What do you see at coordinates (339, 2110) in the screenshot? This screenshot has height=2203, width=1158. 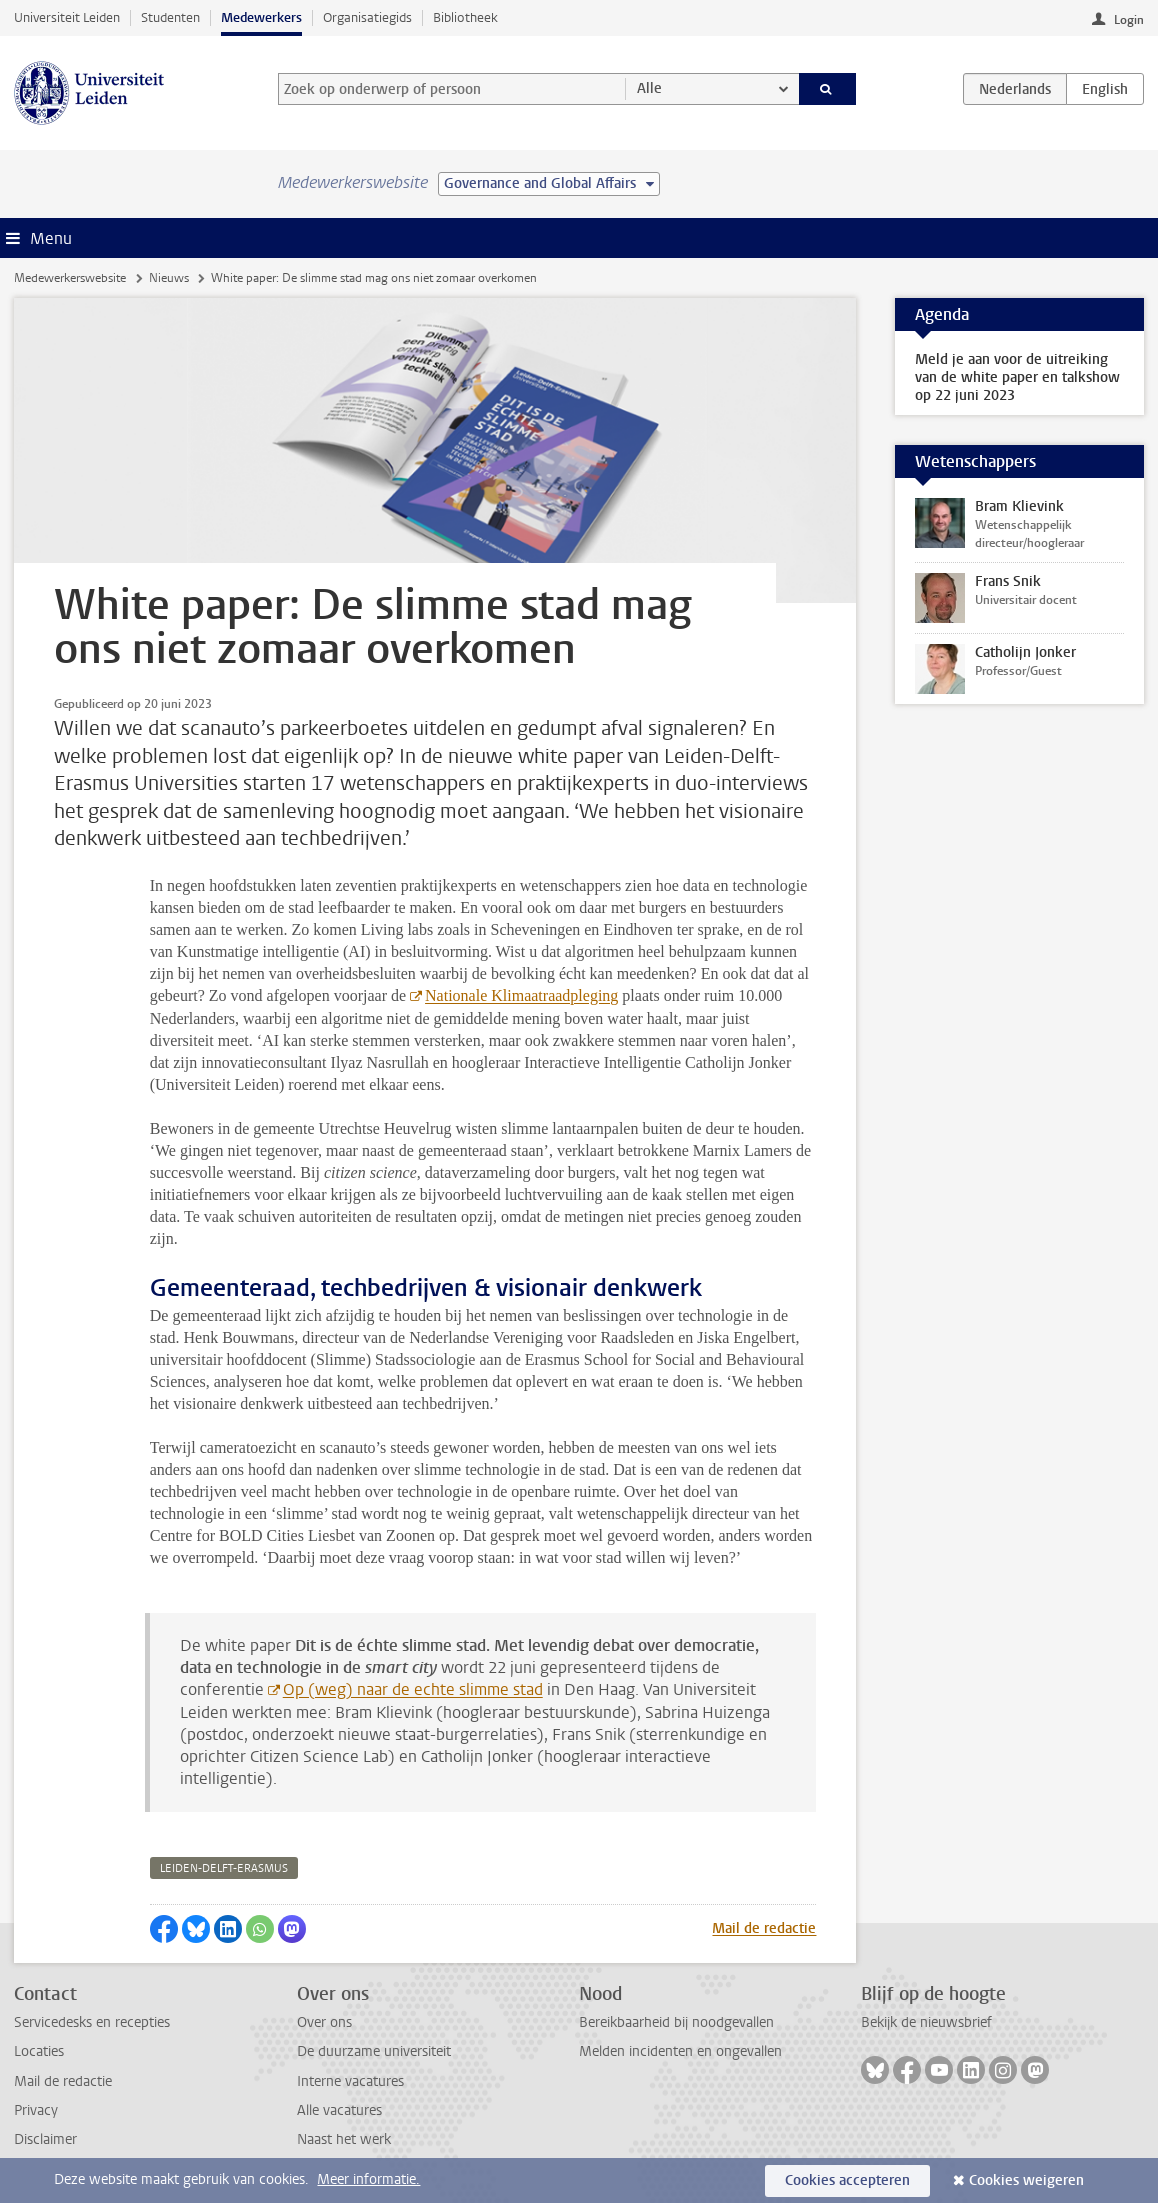 I see `Alle vacatures` at bounding box center [339, 2110].